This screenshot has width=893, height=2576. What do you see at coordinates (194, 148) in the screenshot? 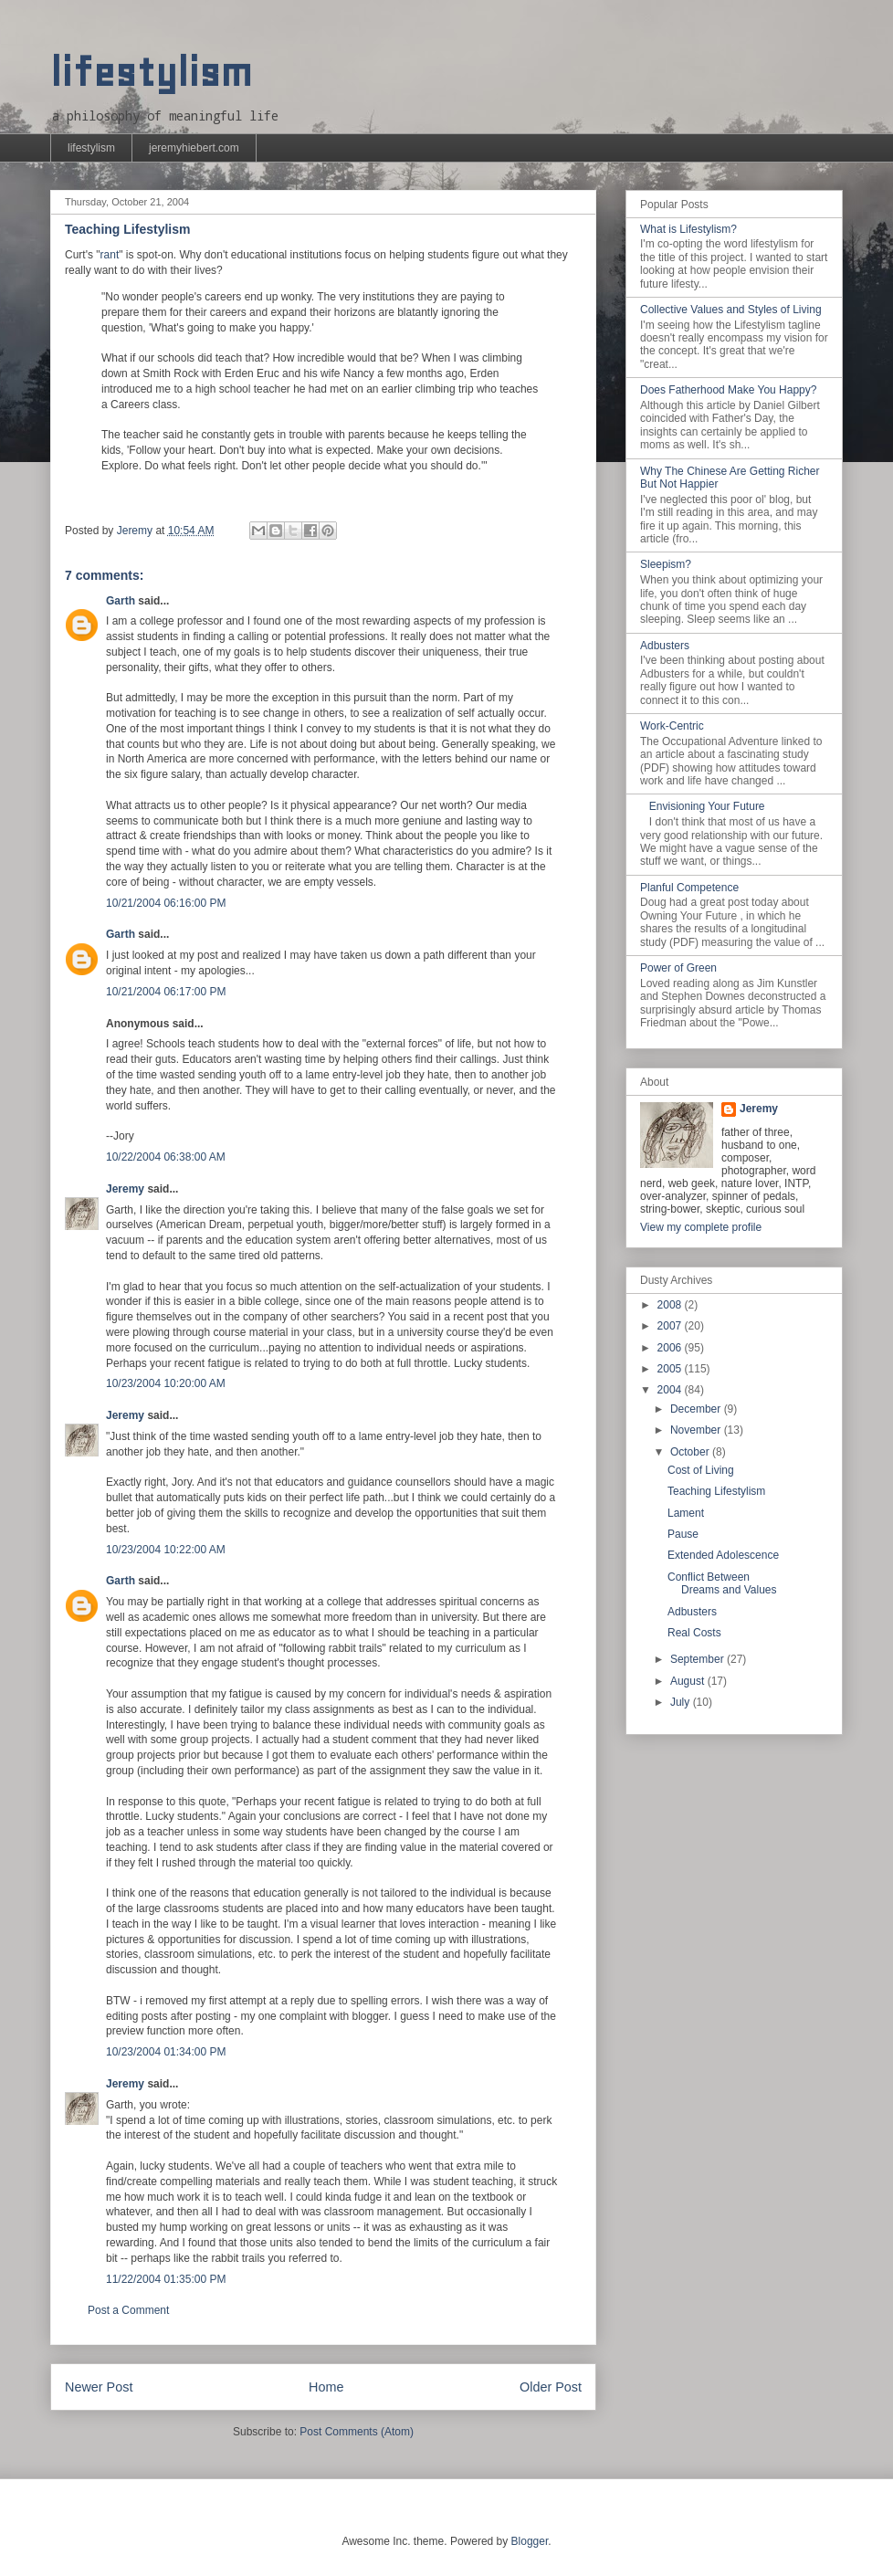
I see `jeremyhiebert.com` at bounding box center [194, 148].